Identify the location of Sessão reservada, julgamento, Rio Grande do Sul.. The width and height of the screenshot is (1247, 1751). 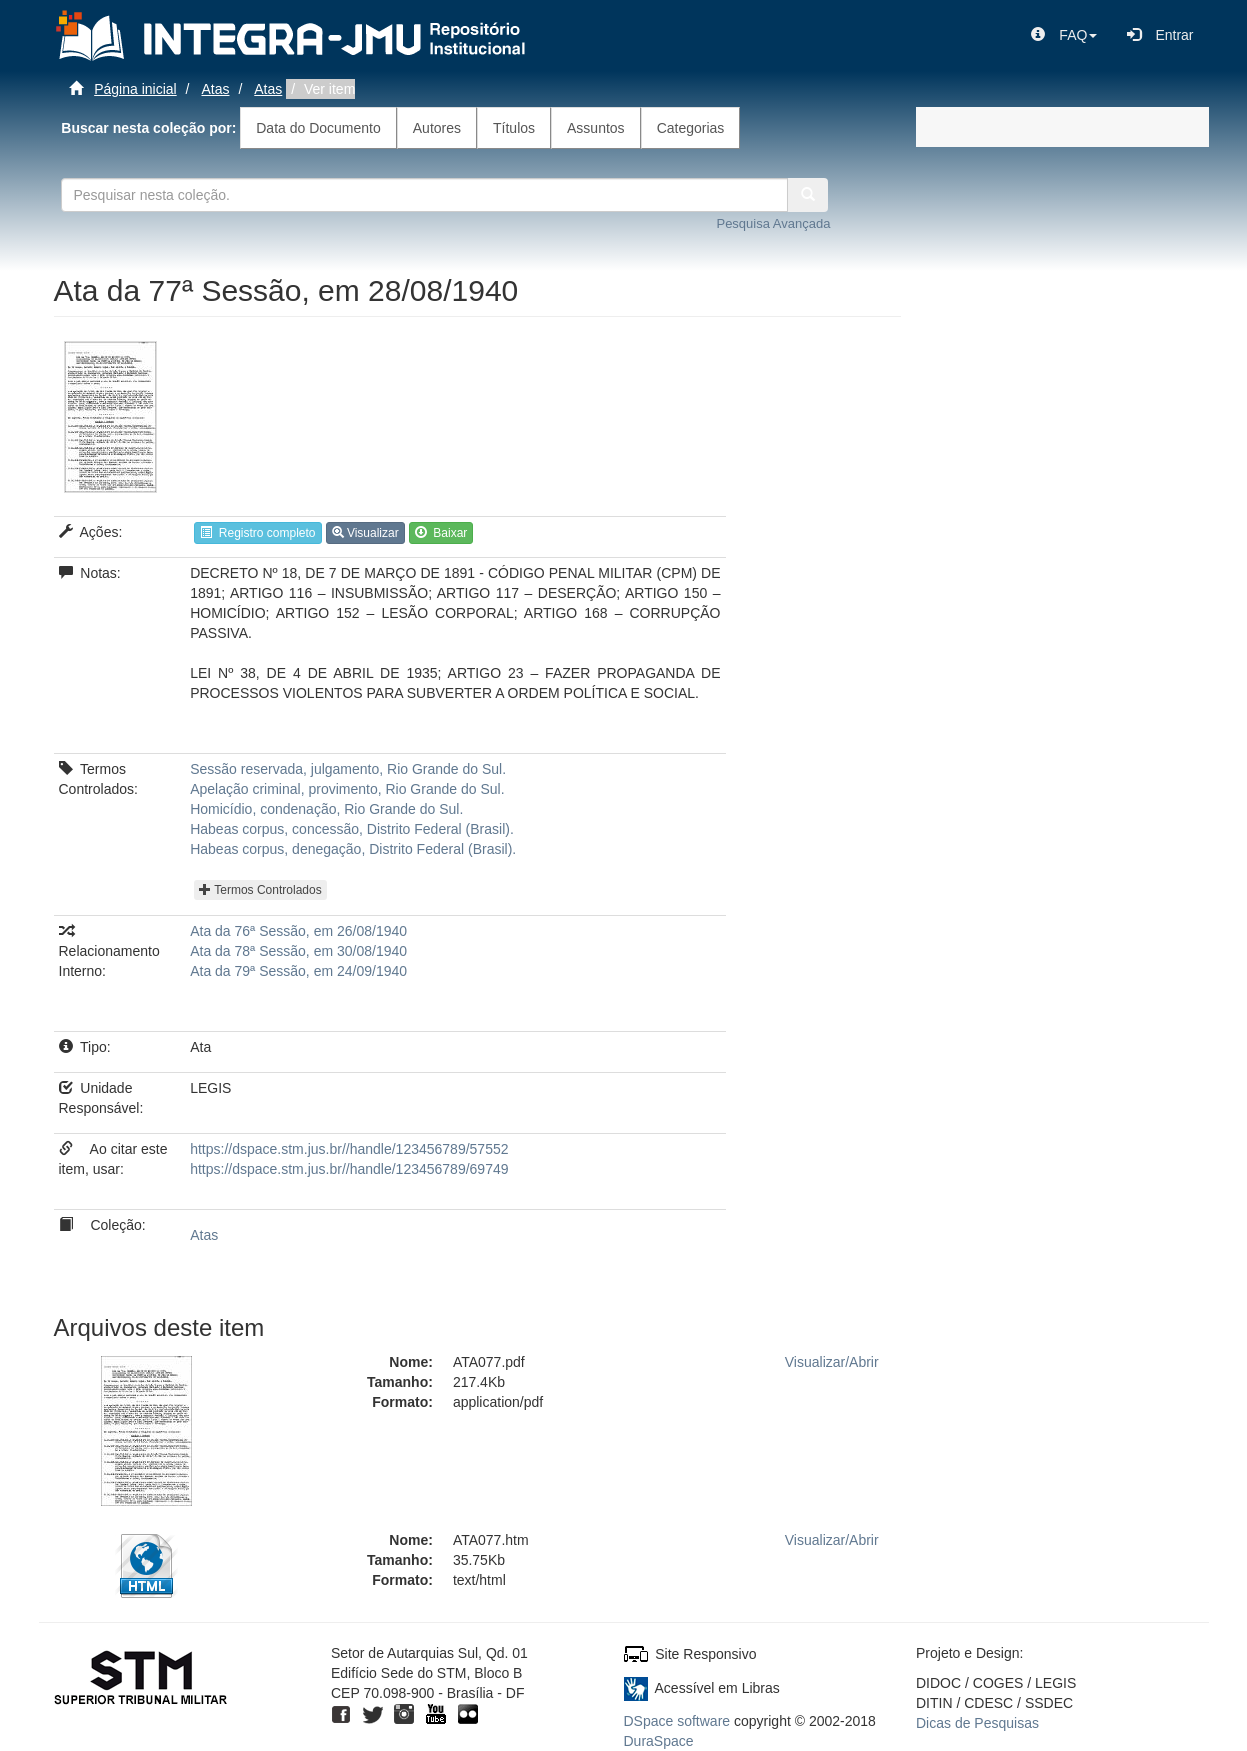
(348, 769).